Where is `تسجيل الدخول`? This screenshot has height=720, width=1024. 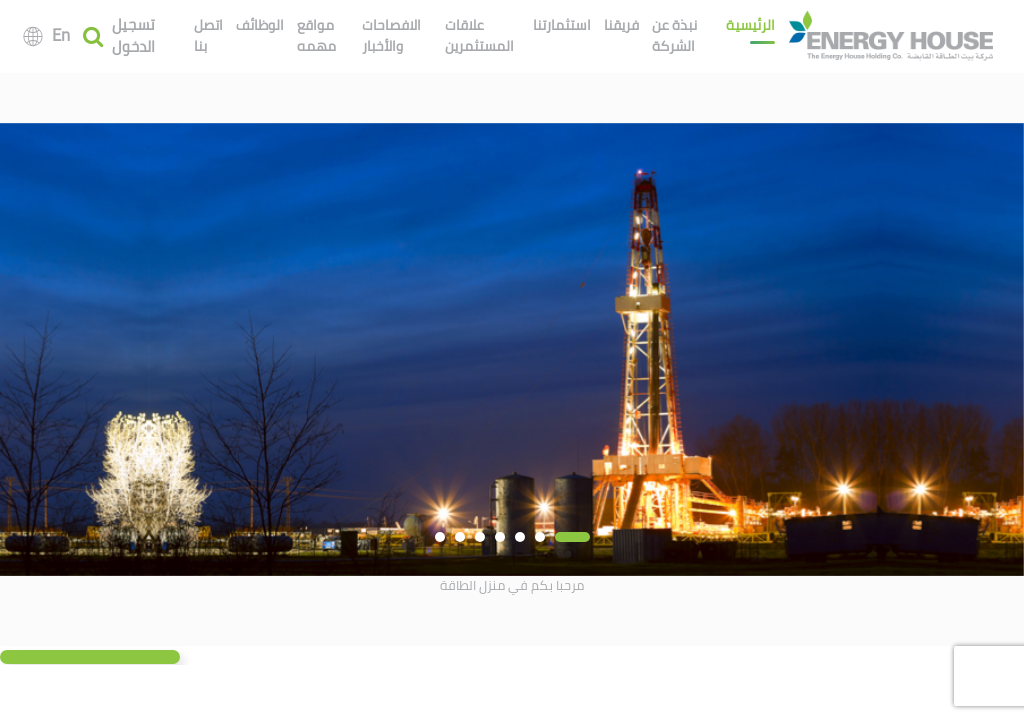 تسجيل الدخول is located at coordinates (133, 36).